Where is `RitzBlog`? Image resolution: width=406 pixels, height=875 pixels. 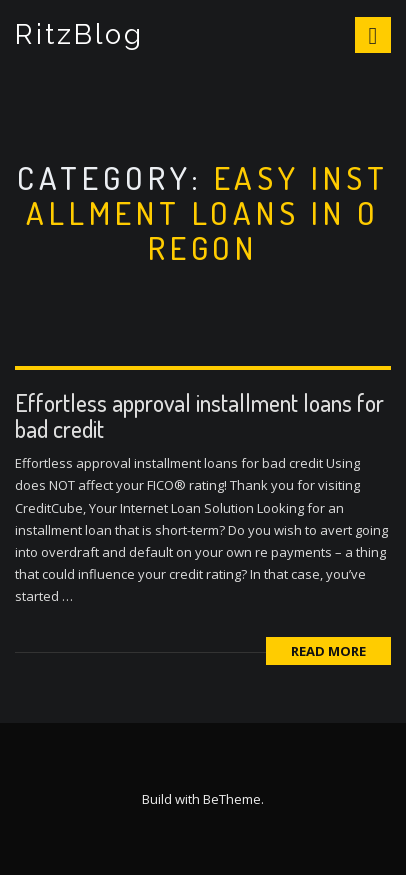
RitzBlog is located at coordinates (79, 34).